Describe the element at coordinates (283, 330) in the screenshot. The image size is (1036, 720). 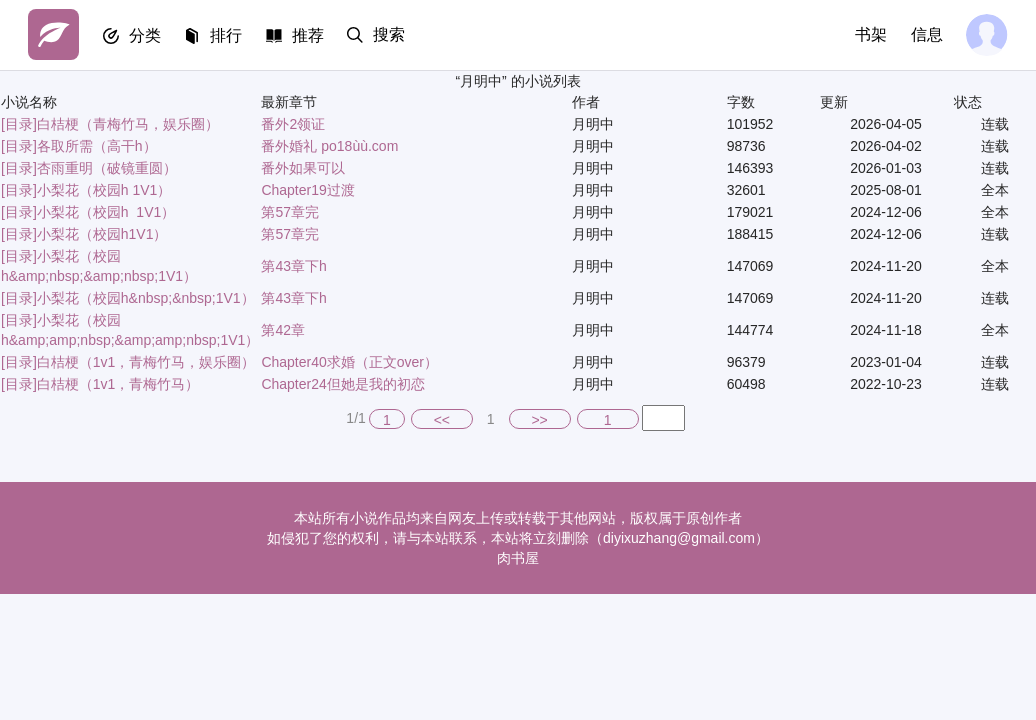
I see `第42章` at that location.